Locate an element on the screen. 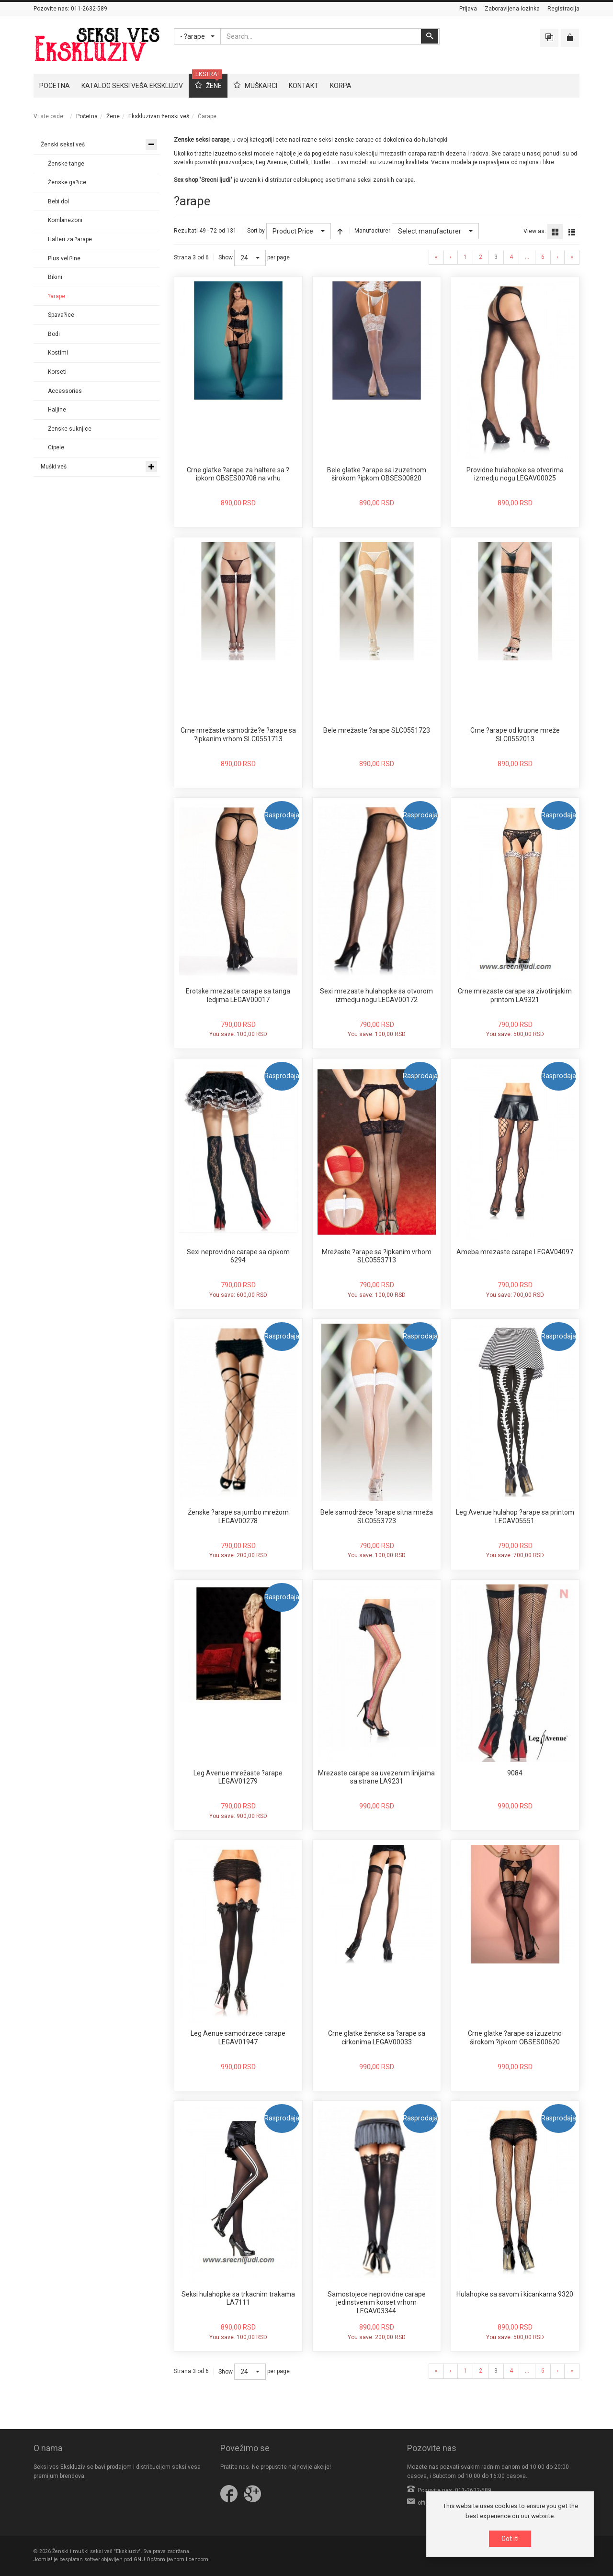  9084 is located at coordinates (514, 1773).